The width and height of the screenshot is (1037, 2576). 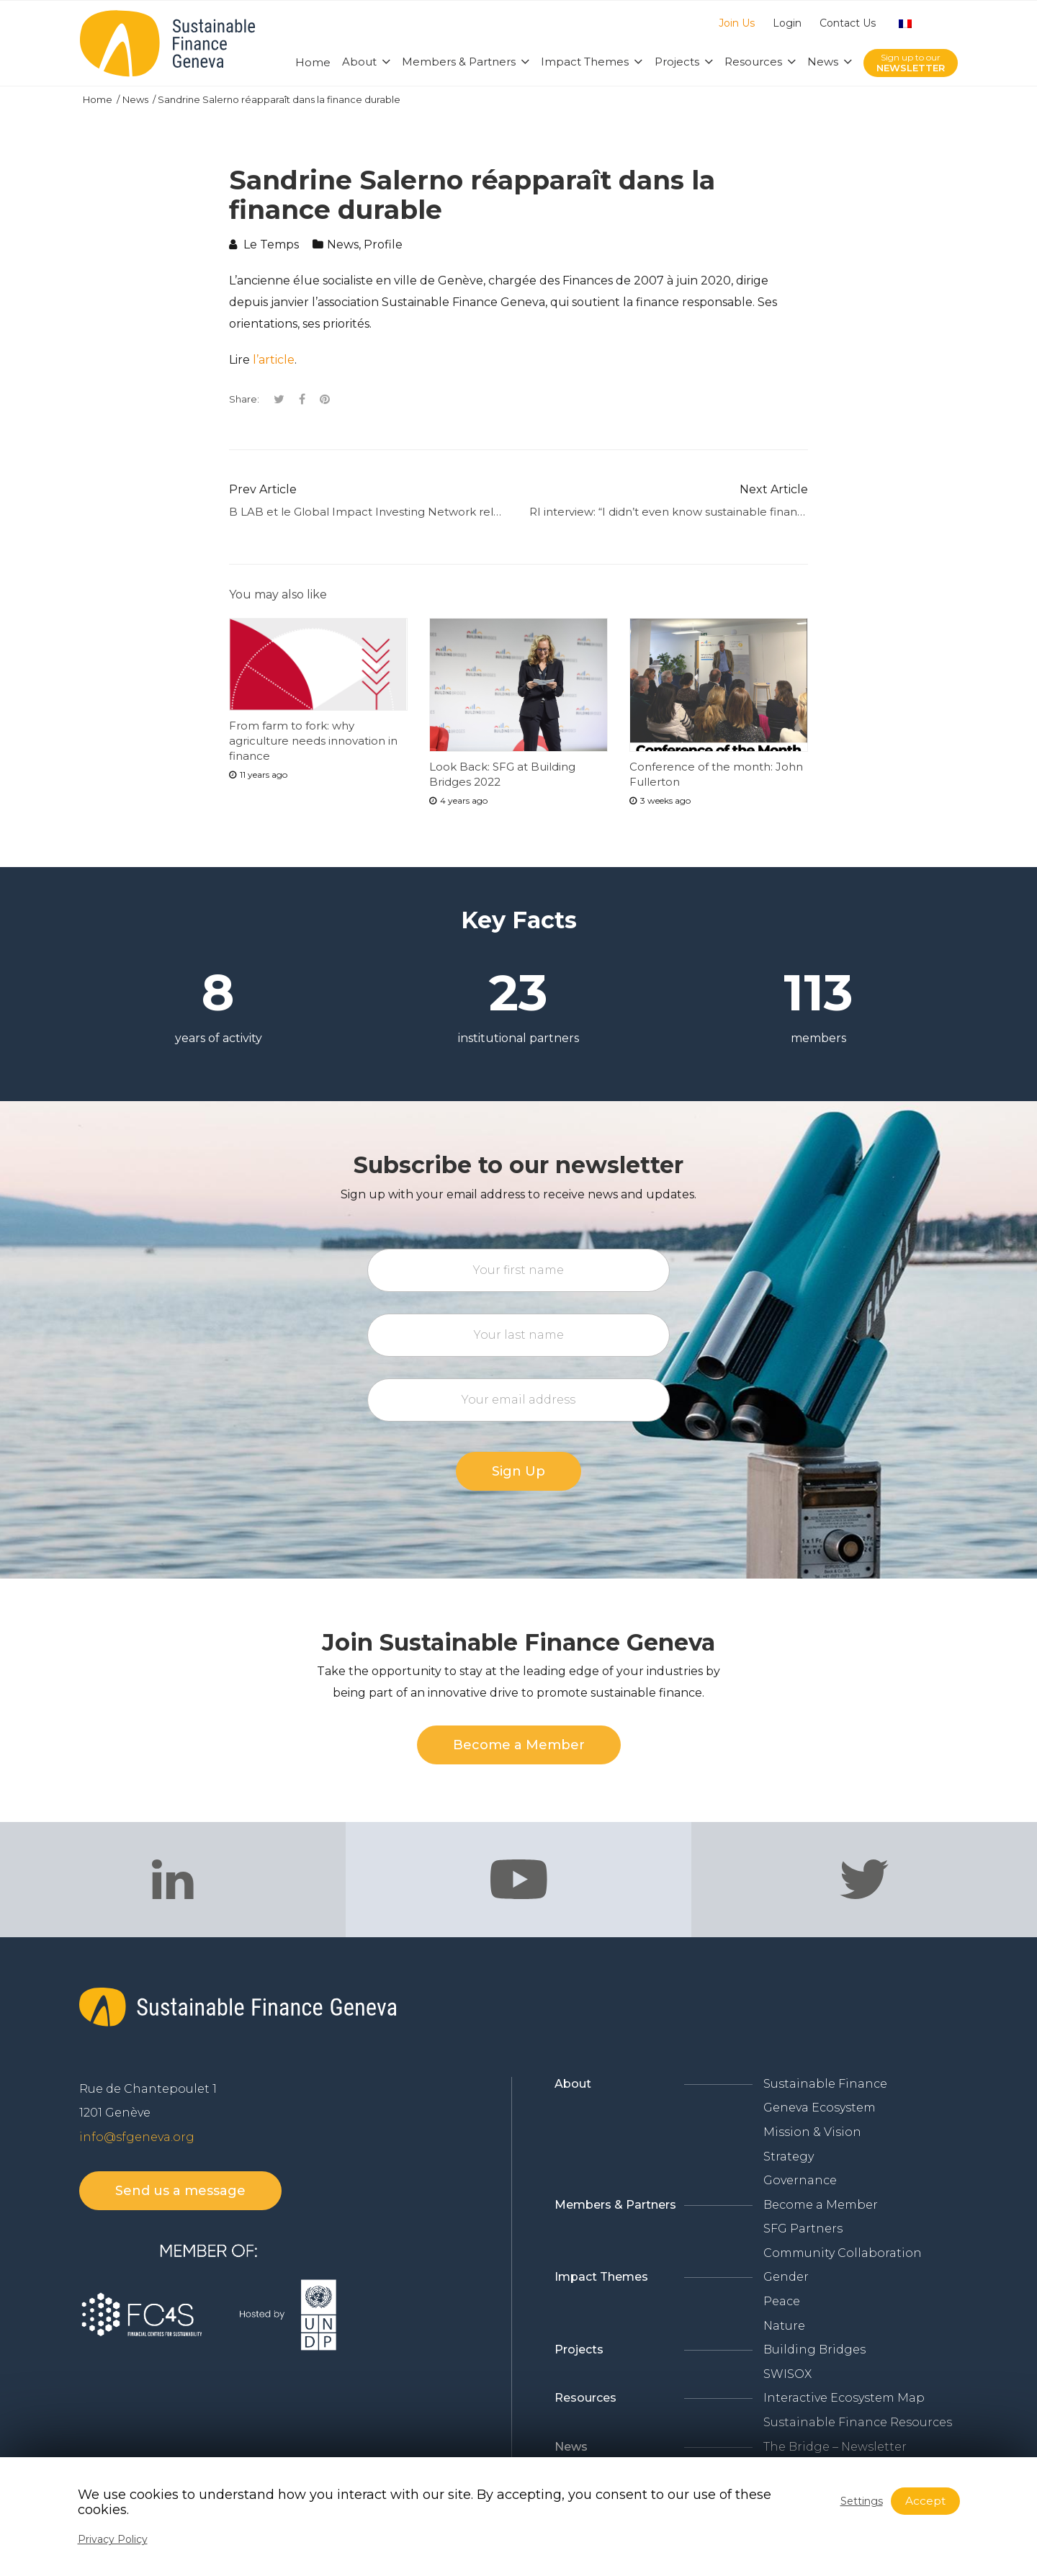 I want to click on Join Us, so click(x=737, y=24).